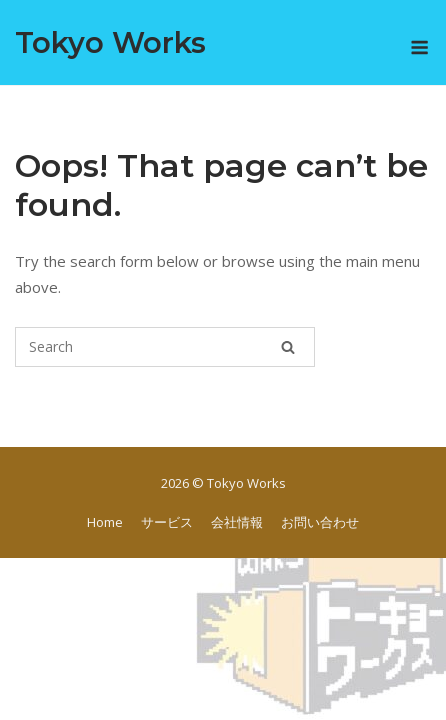 The width and height of the screenshot is (446, 720). I want to click on サービス, so click(167, 522).